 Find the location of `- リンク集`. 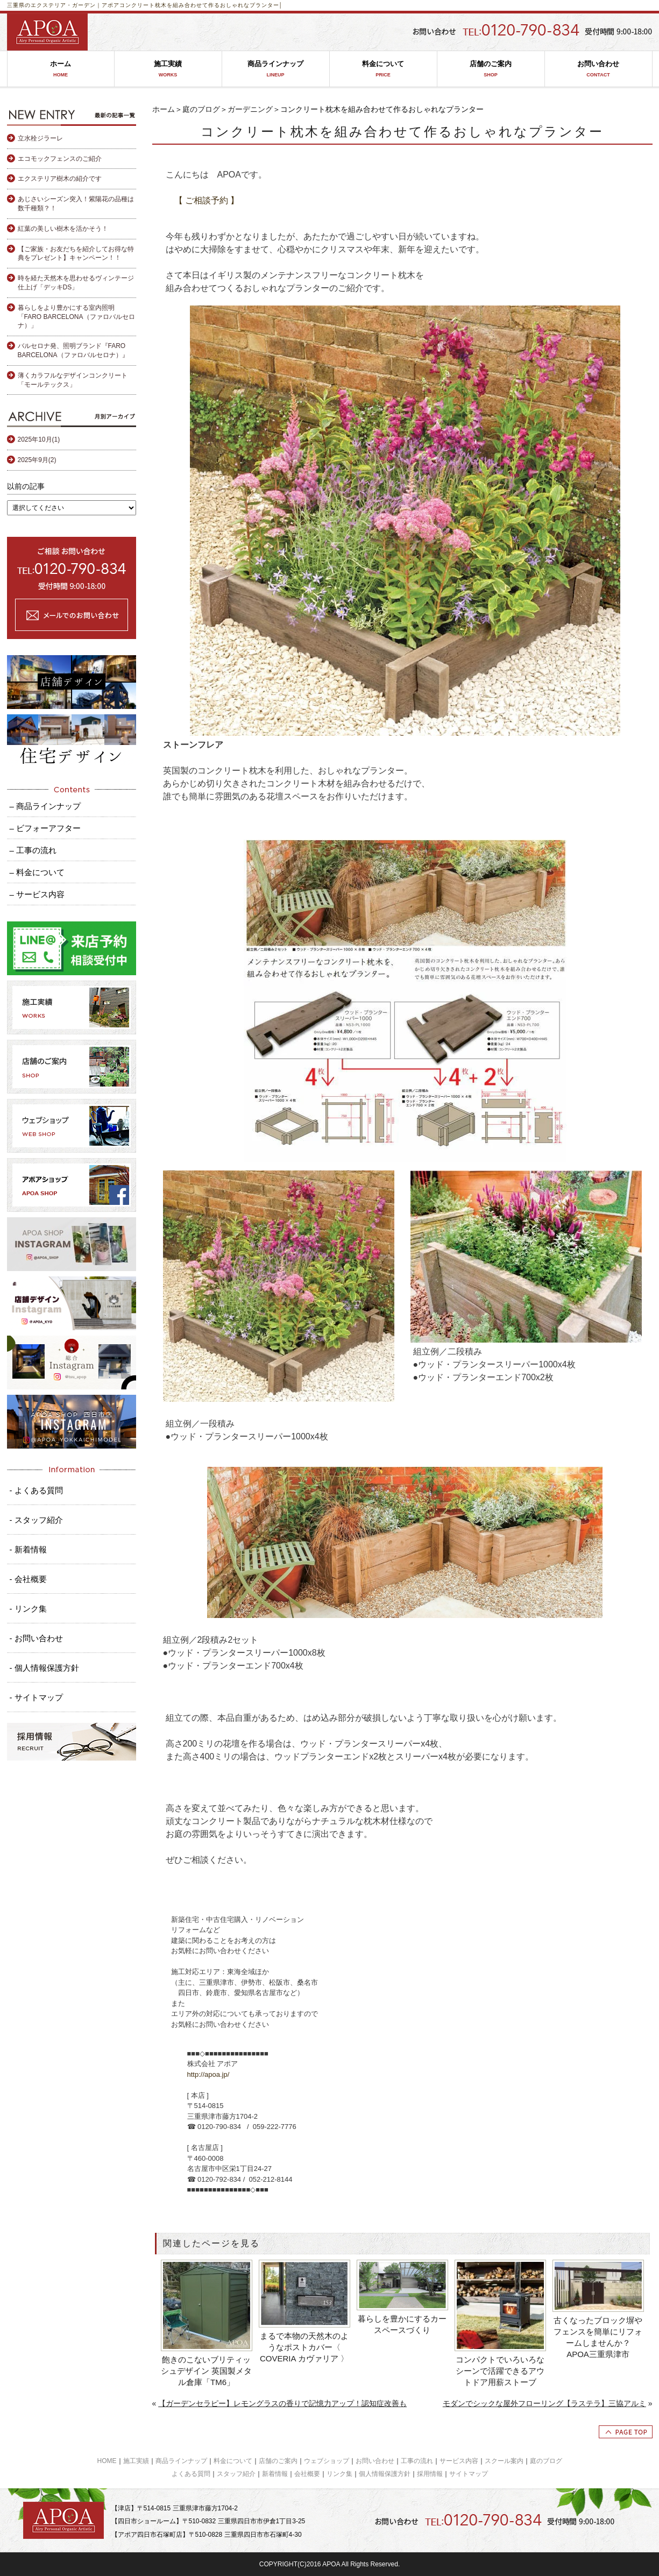

- リンク集 is located at coordinates (28, 1608).